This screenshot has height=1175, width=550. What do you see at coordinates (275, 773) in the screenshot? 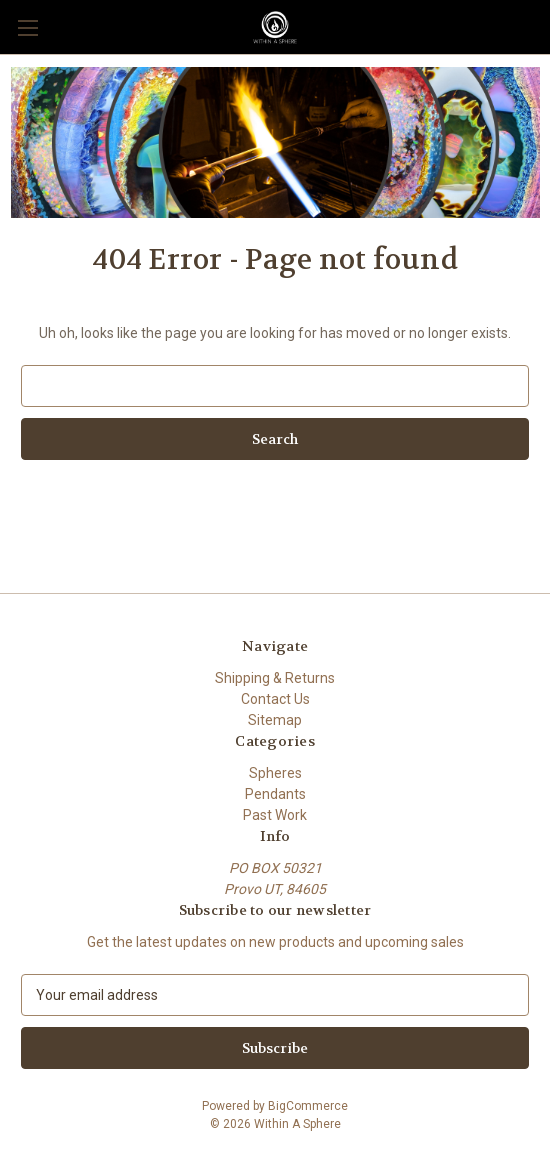
I see `Spheres` at bounding box center [275, 773].